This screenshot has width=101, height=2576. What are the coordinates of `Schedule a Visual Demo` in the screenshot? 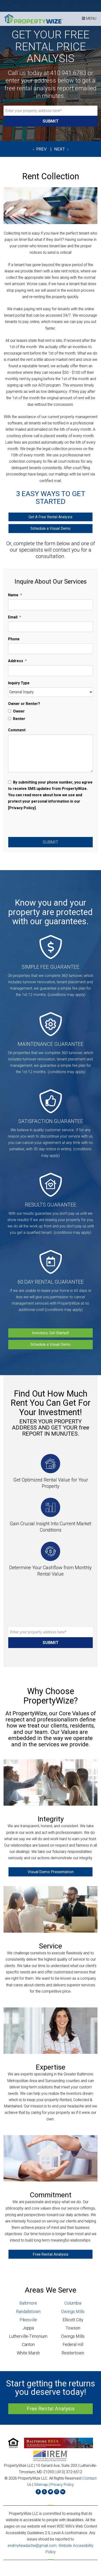 It's located at (50, 528).